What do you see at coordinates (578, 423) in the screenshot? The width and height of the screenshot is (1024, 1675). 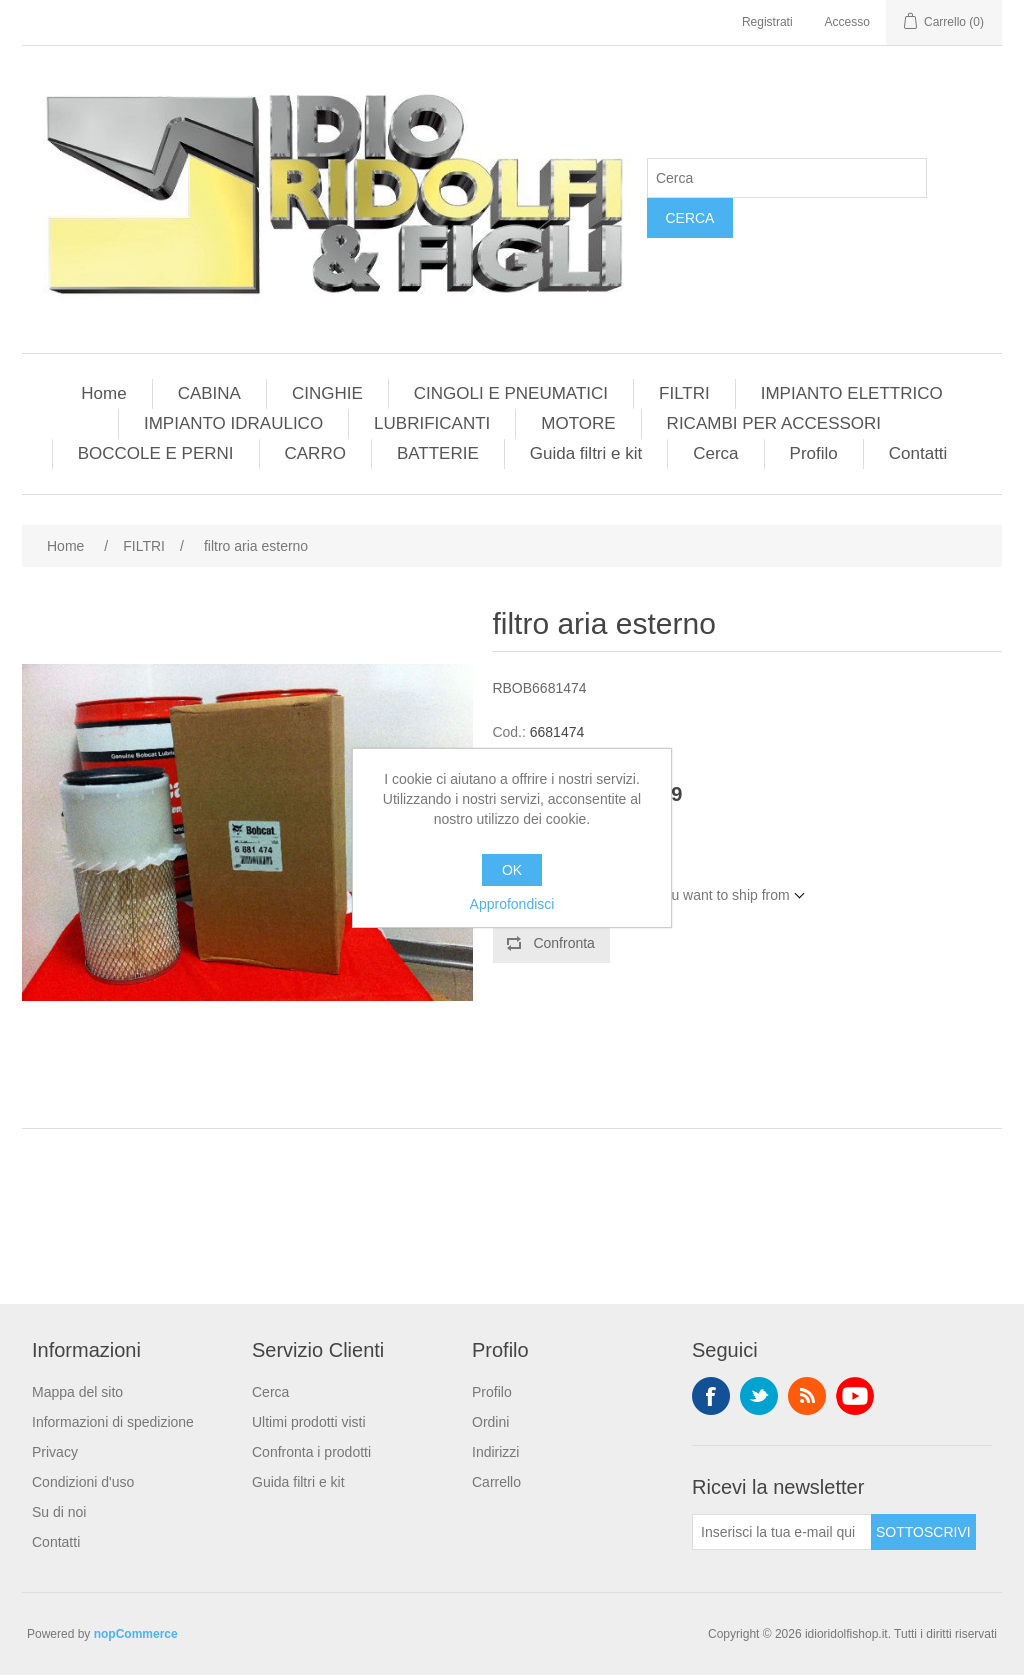 I see `MOTORE` at bounding box center [578, 423].